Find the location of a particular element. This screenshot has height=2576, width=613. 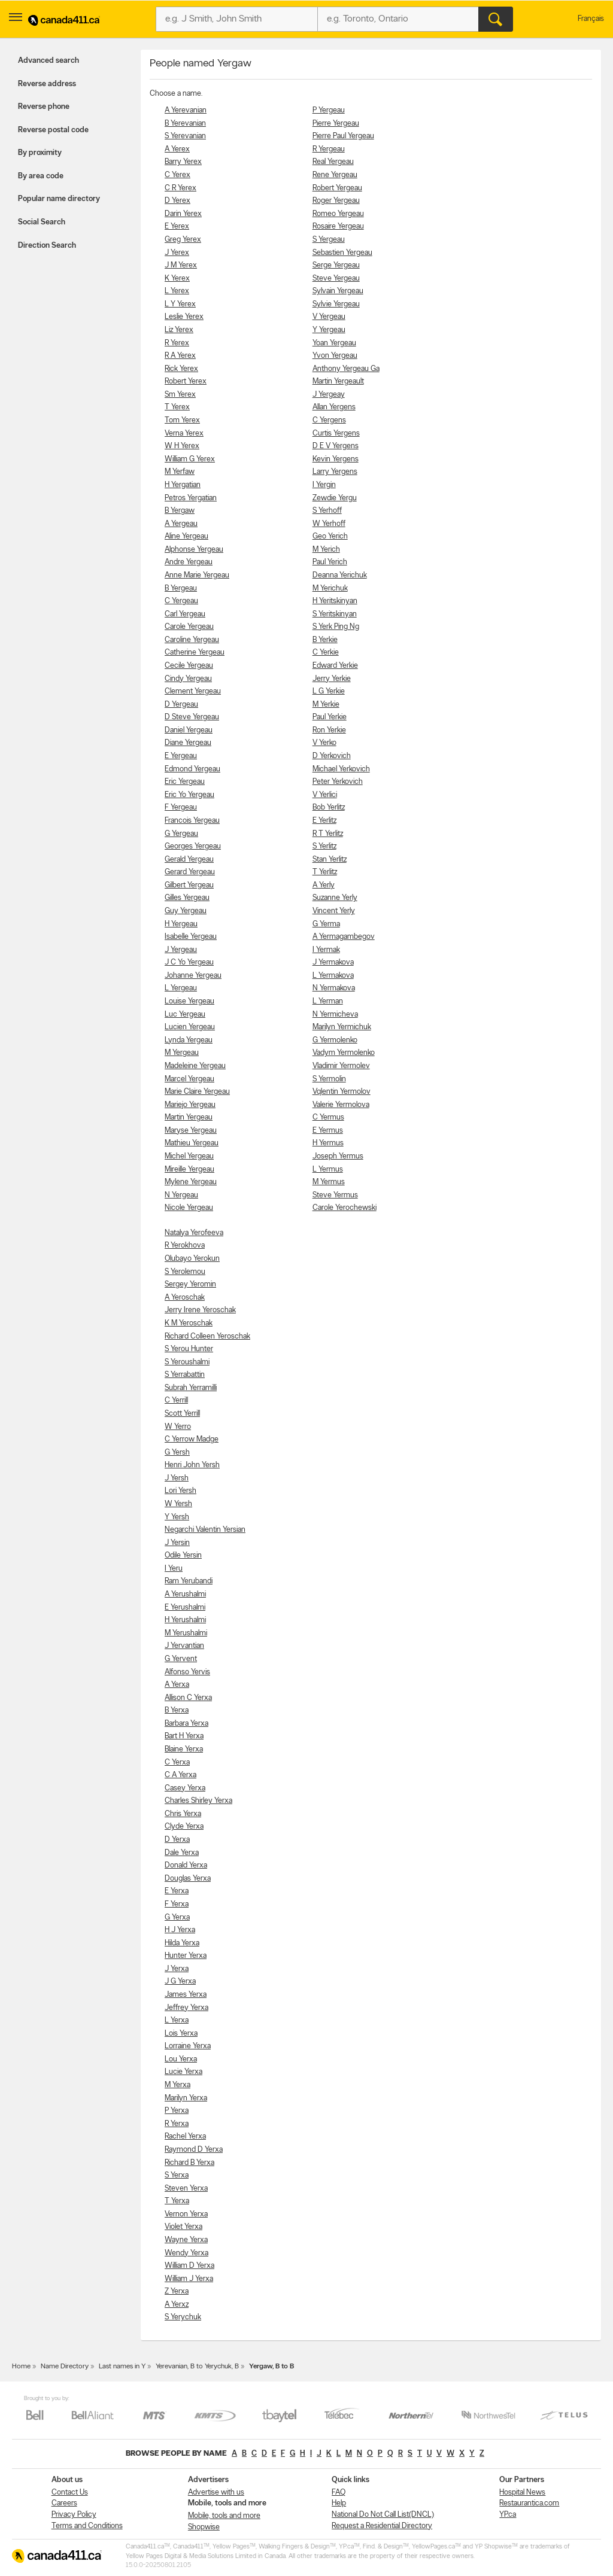

L Yerman is located at coordinates (327, 1001).